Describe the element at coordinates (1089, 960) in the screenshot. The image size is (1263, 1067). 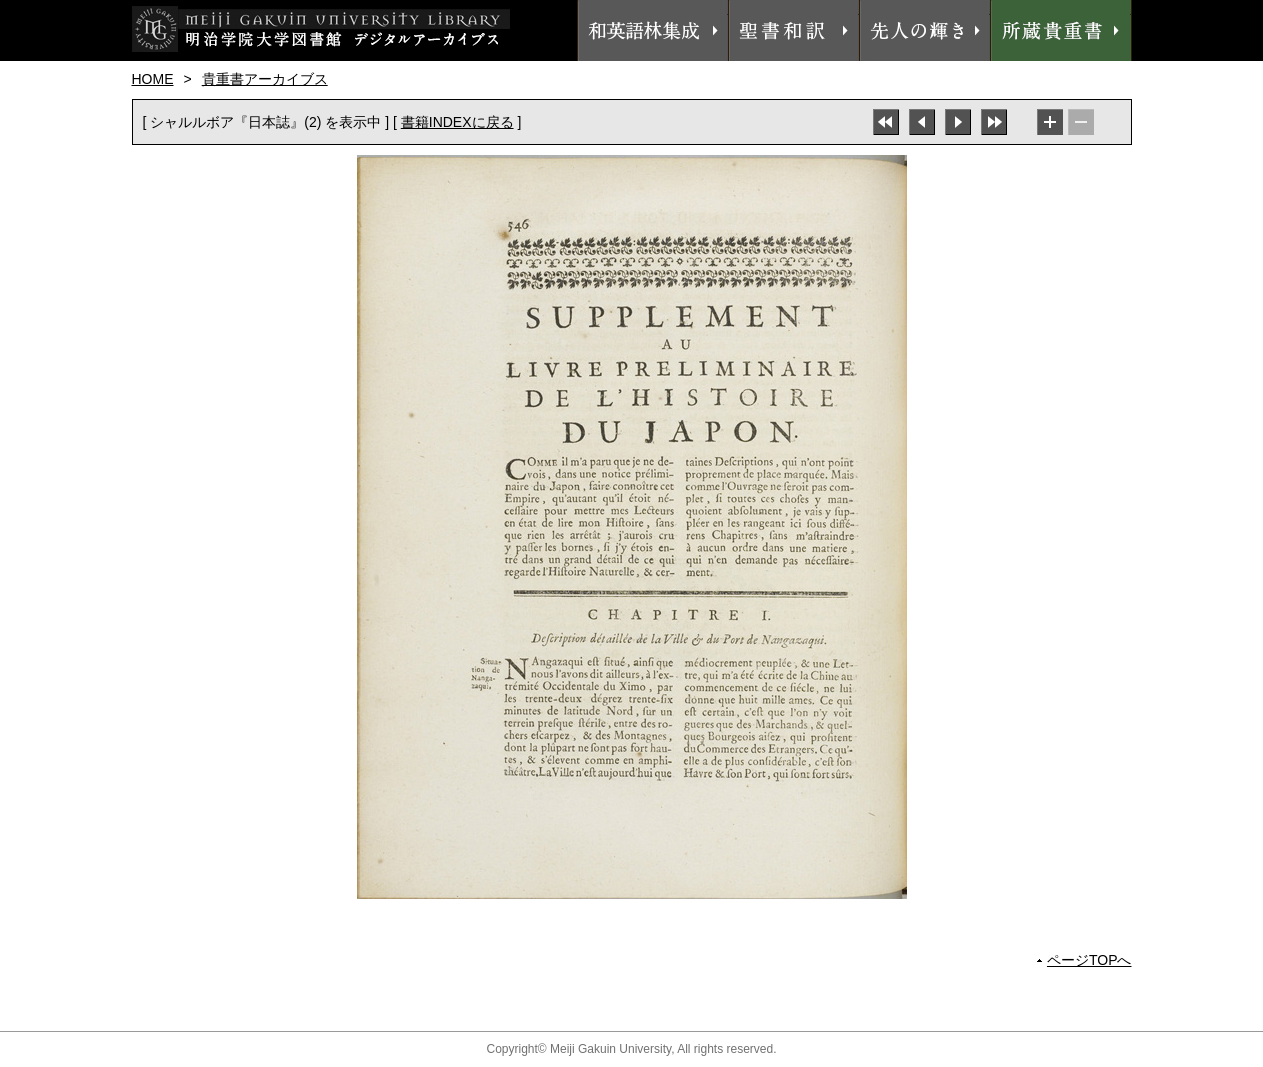
I see `ページTOPへ` at that location.